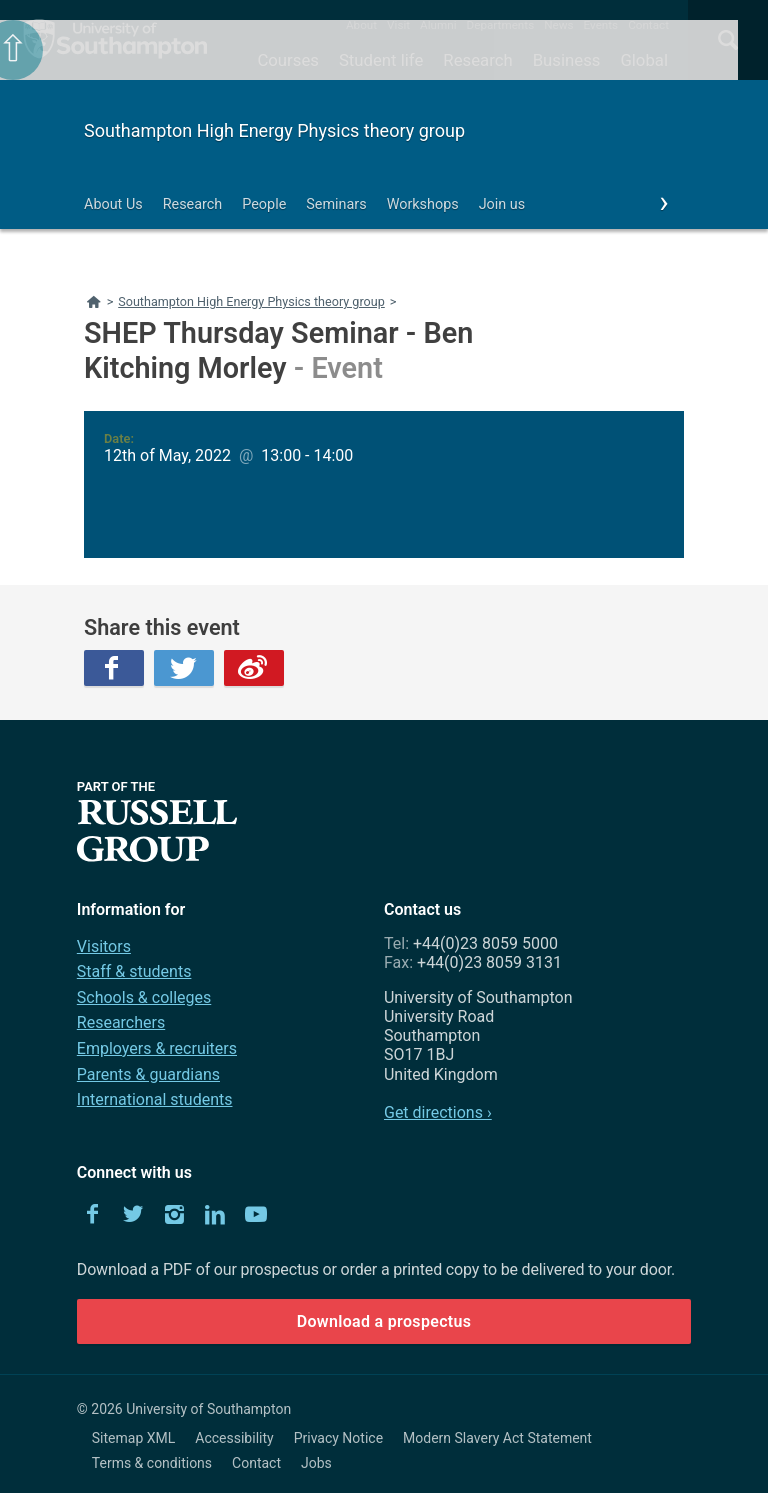  I want to click on Workshops, so click(423, 204).